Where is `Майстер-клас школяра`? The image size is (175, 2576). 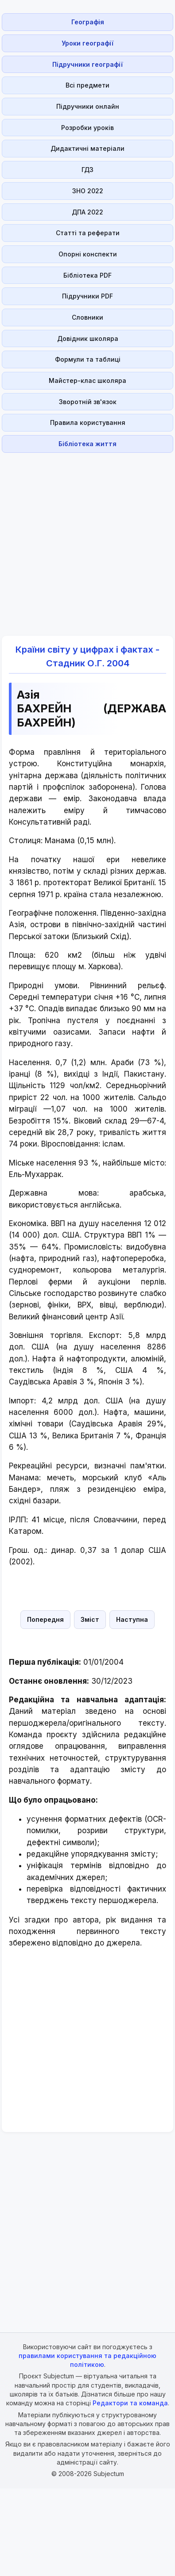
Майстер-клас школяра is located at coordinates (87, 380).